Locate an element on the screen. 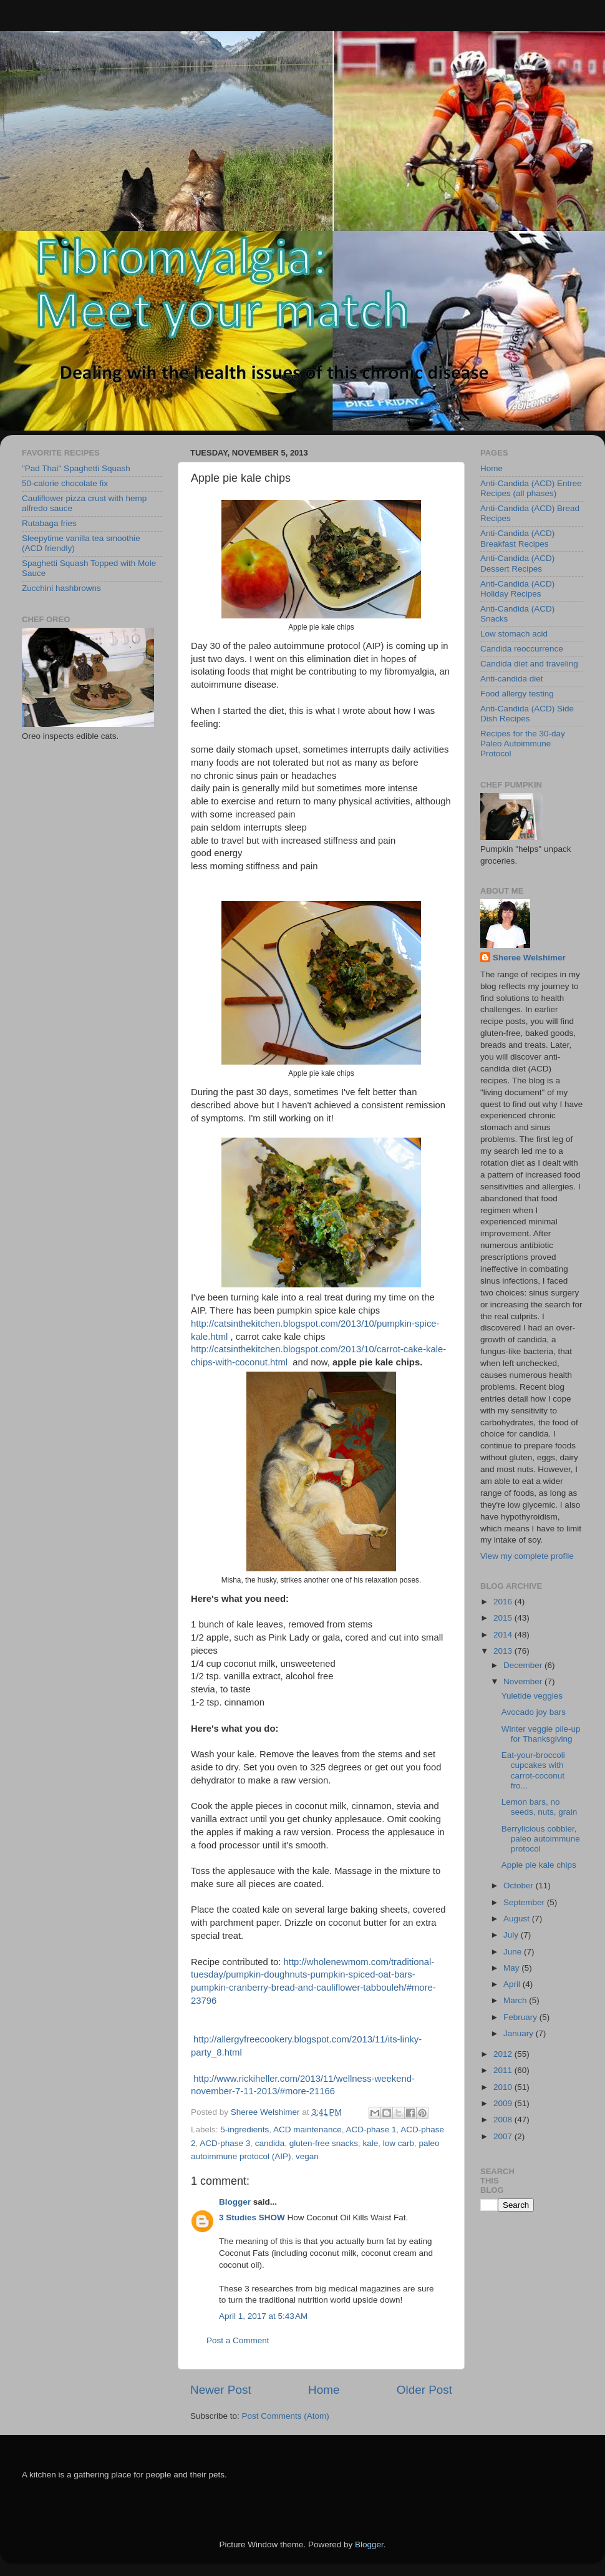  ACD maintenance is located at coordinates (307, 2129).